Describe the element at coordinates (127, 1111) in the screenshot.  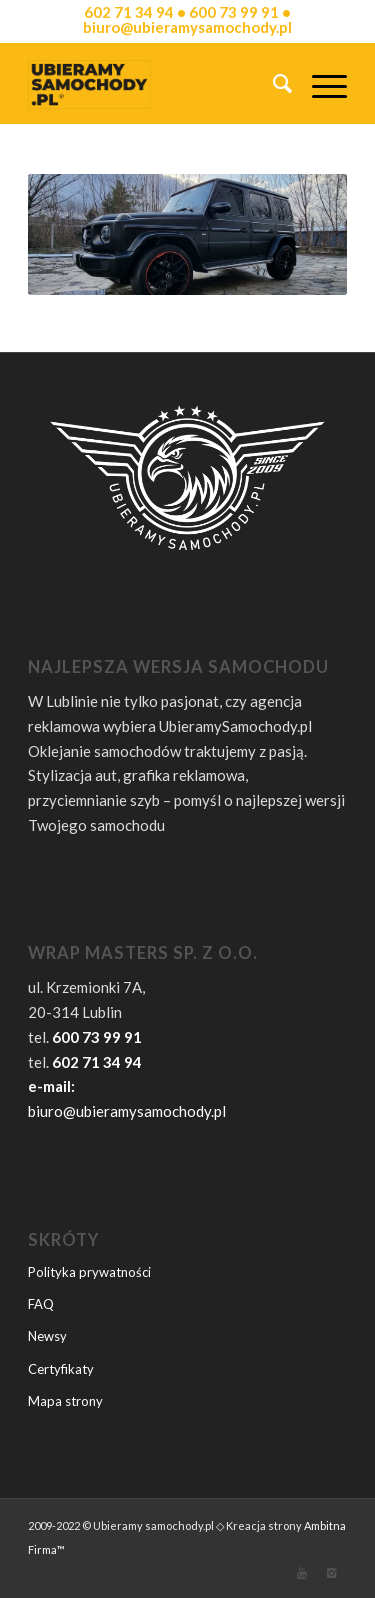
I see `biuro@ubieramysamochody.pl` at that location.